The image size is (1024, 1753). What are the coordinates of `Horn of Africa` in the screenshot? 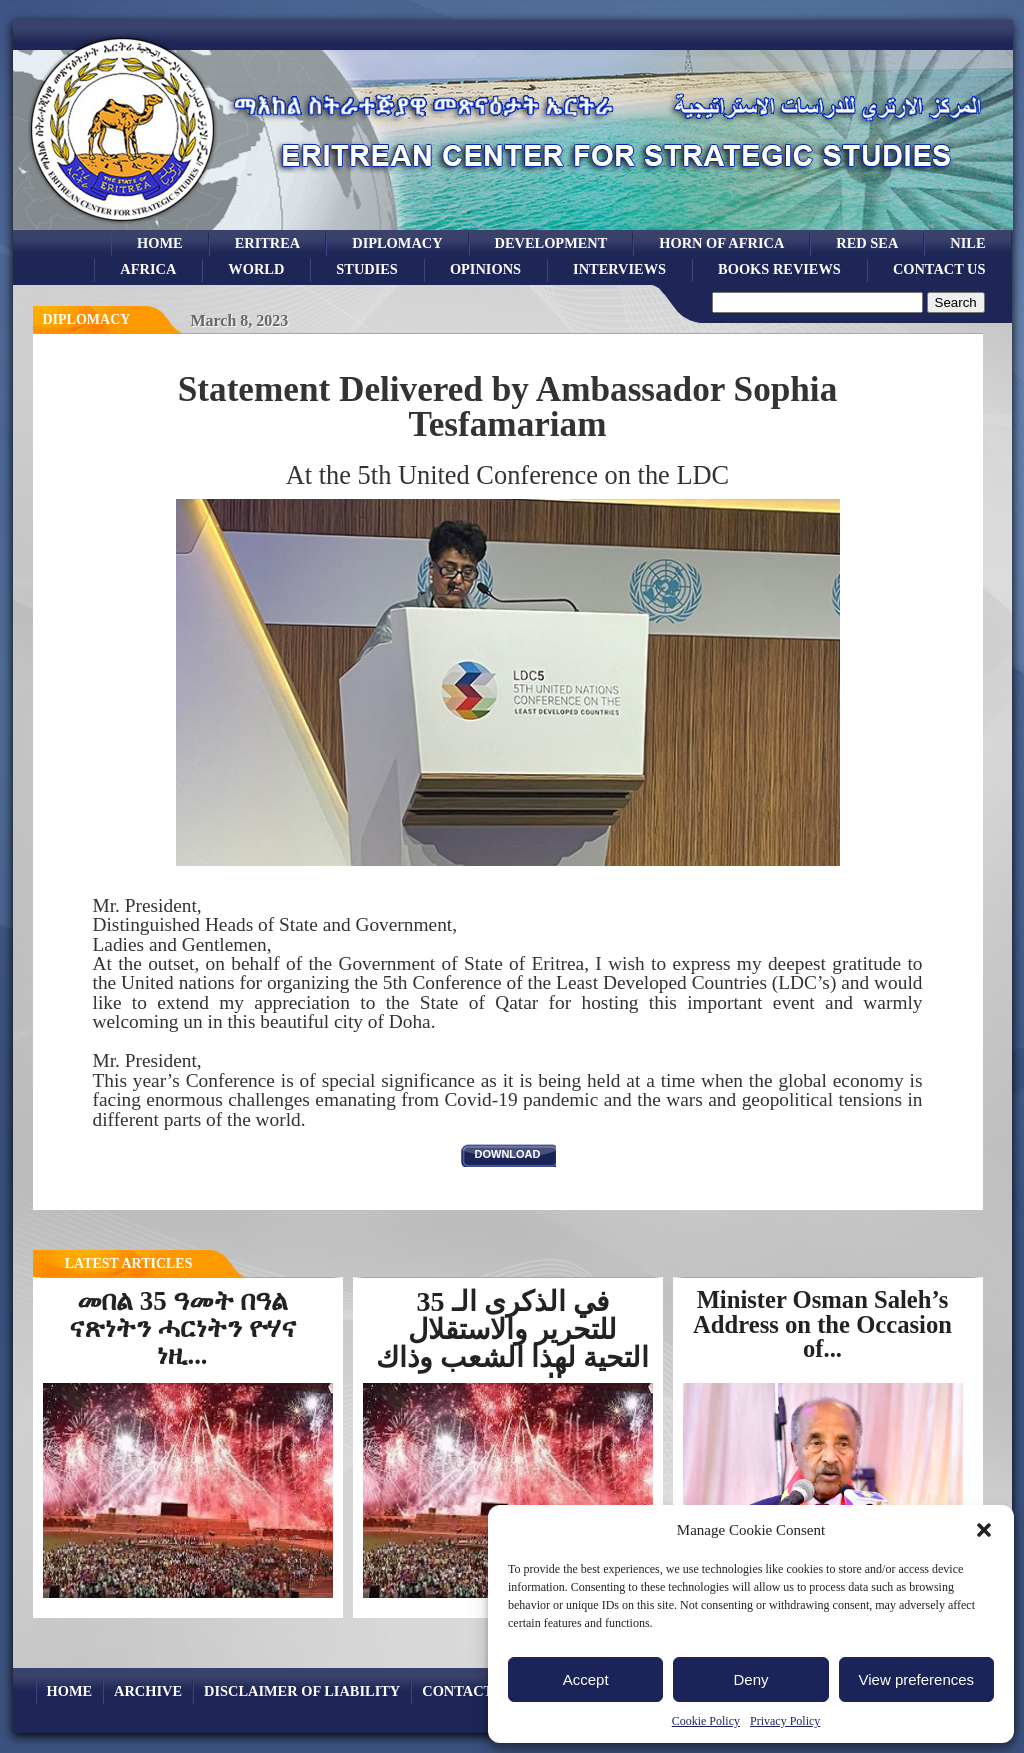 It's located at (721, 243).